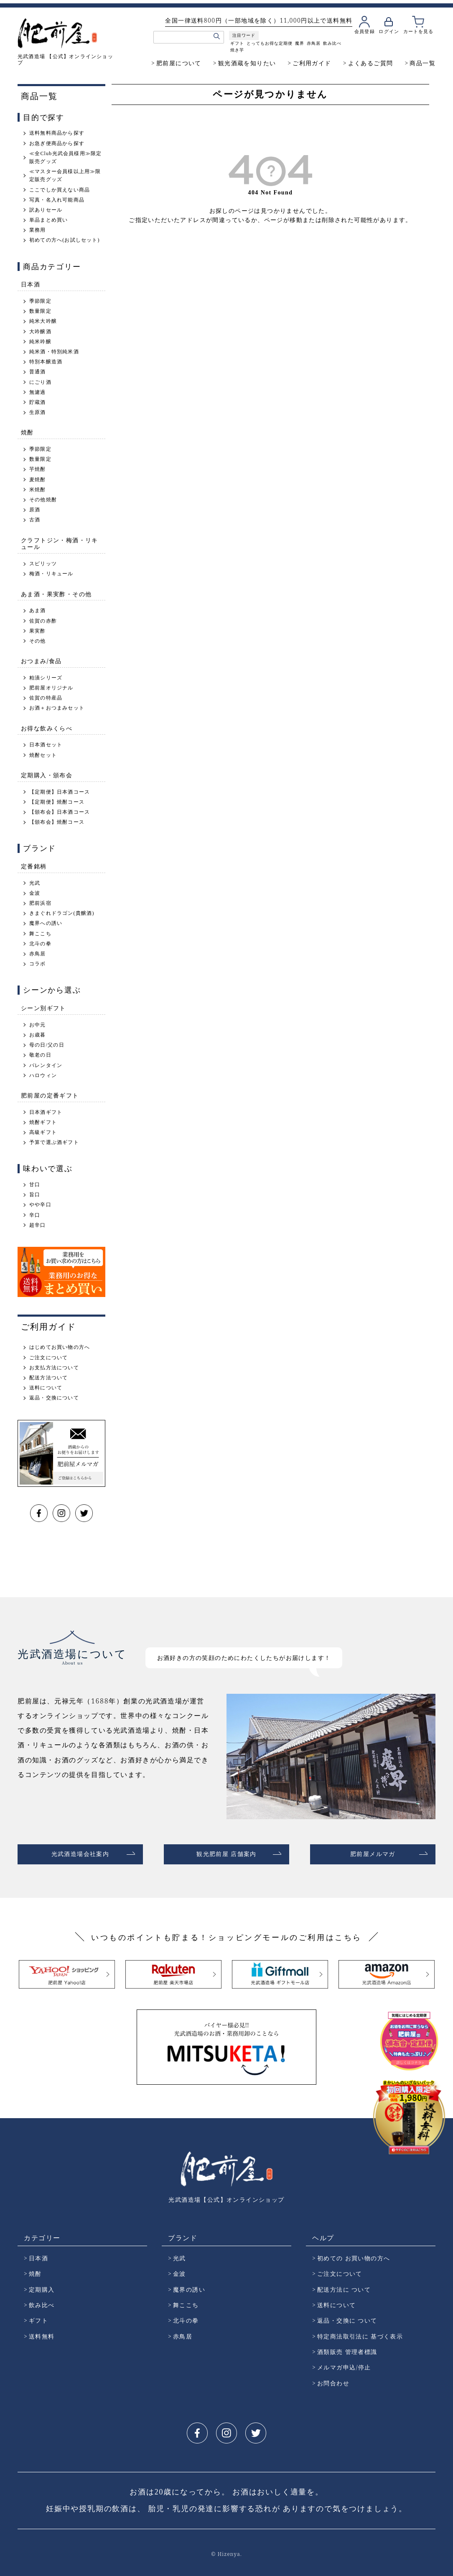 The height and width of the screenshot is (2576, 453). I want to click on 貯蔵酒, so click(37, 402).